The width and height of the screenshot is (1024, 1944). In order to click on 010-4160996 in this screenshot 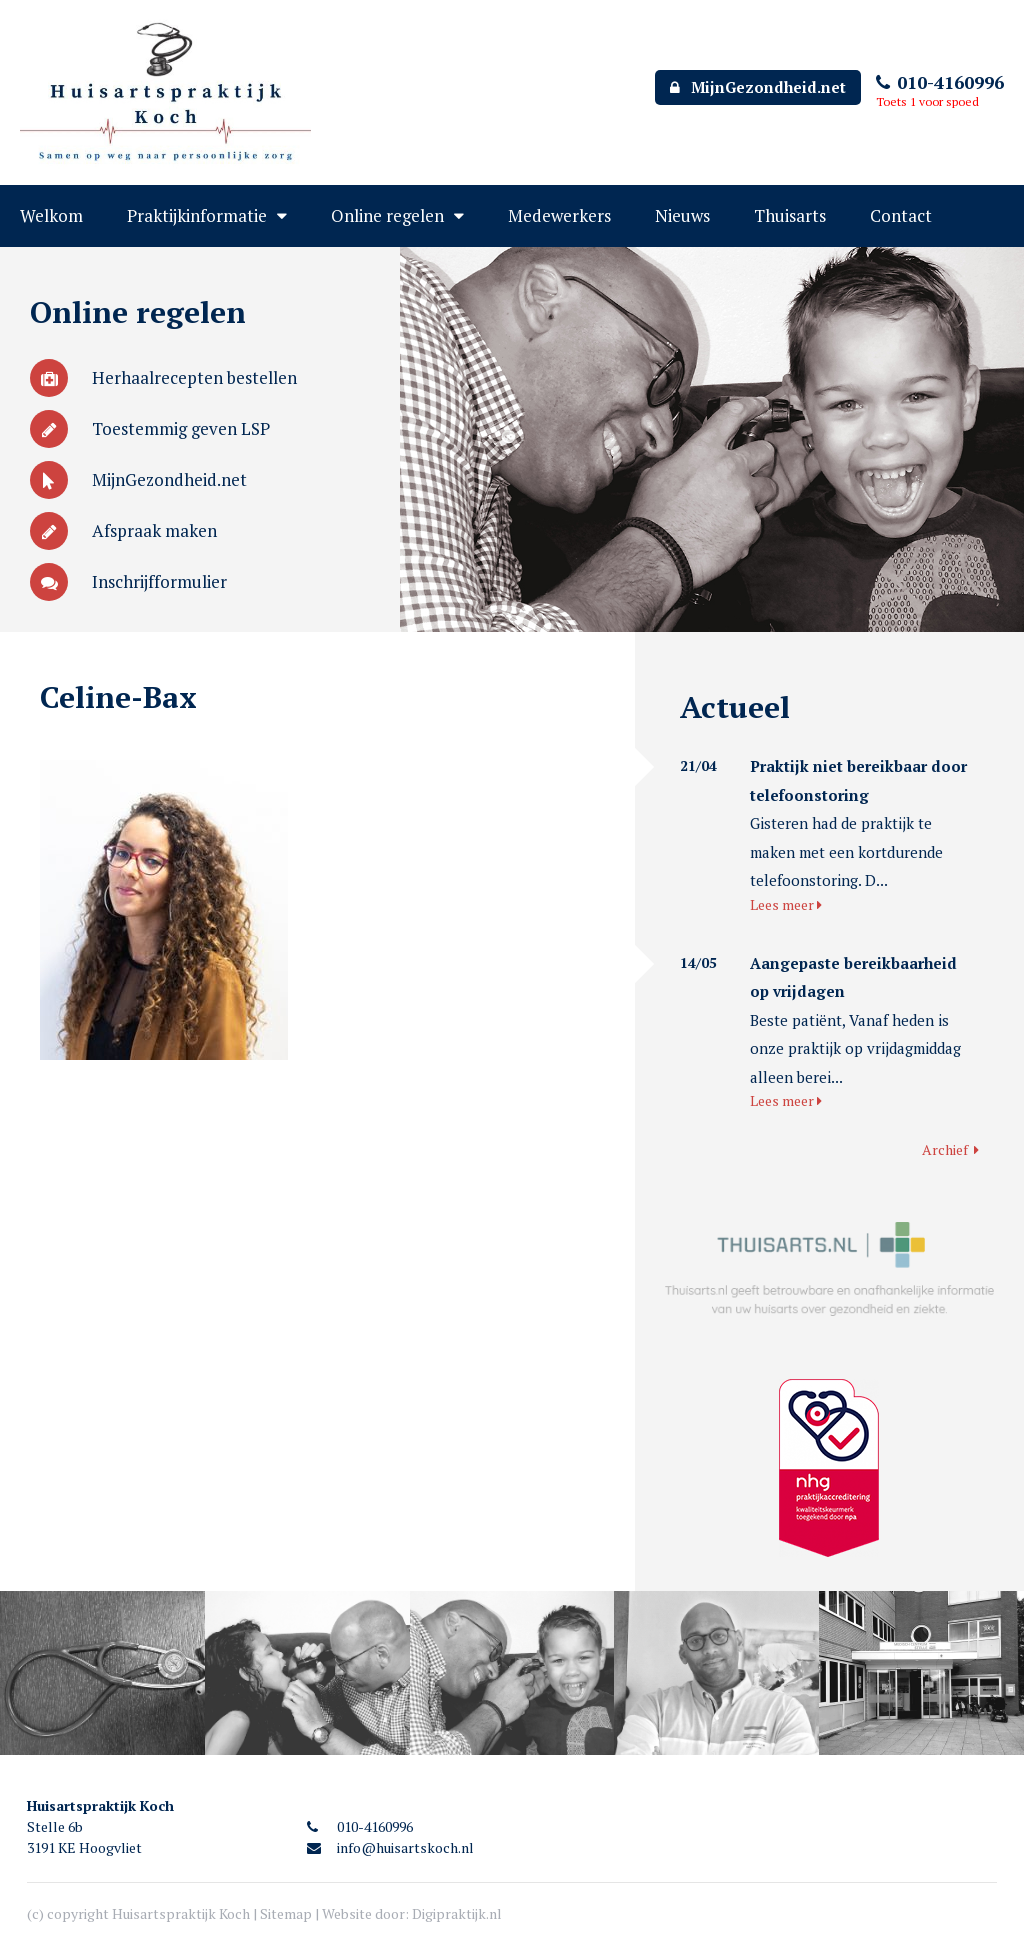, I will do `click(940, 82)`.